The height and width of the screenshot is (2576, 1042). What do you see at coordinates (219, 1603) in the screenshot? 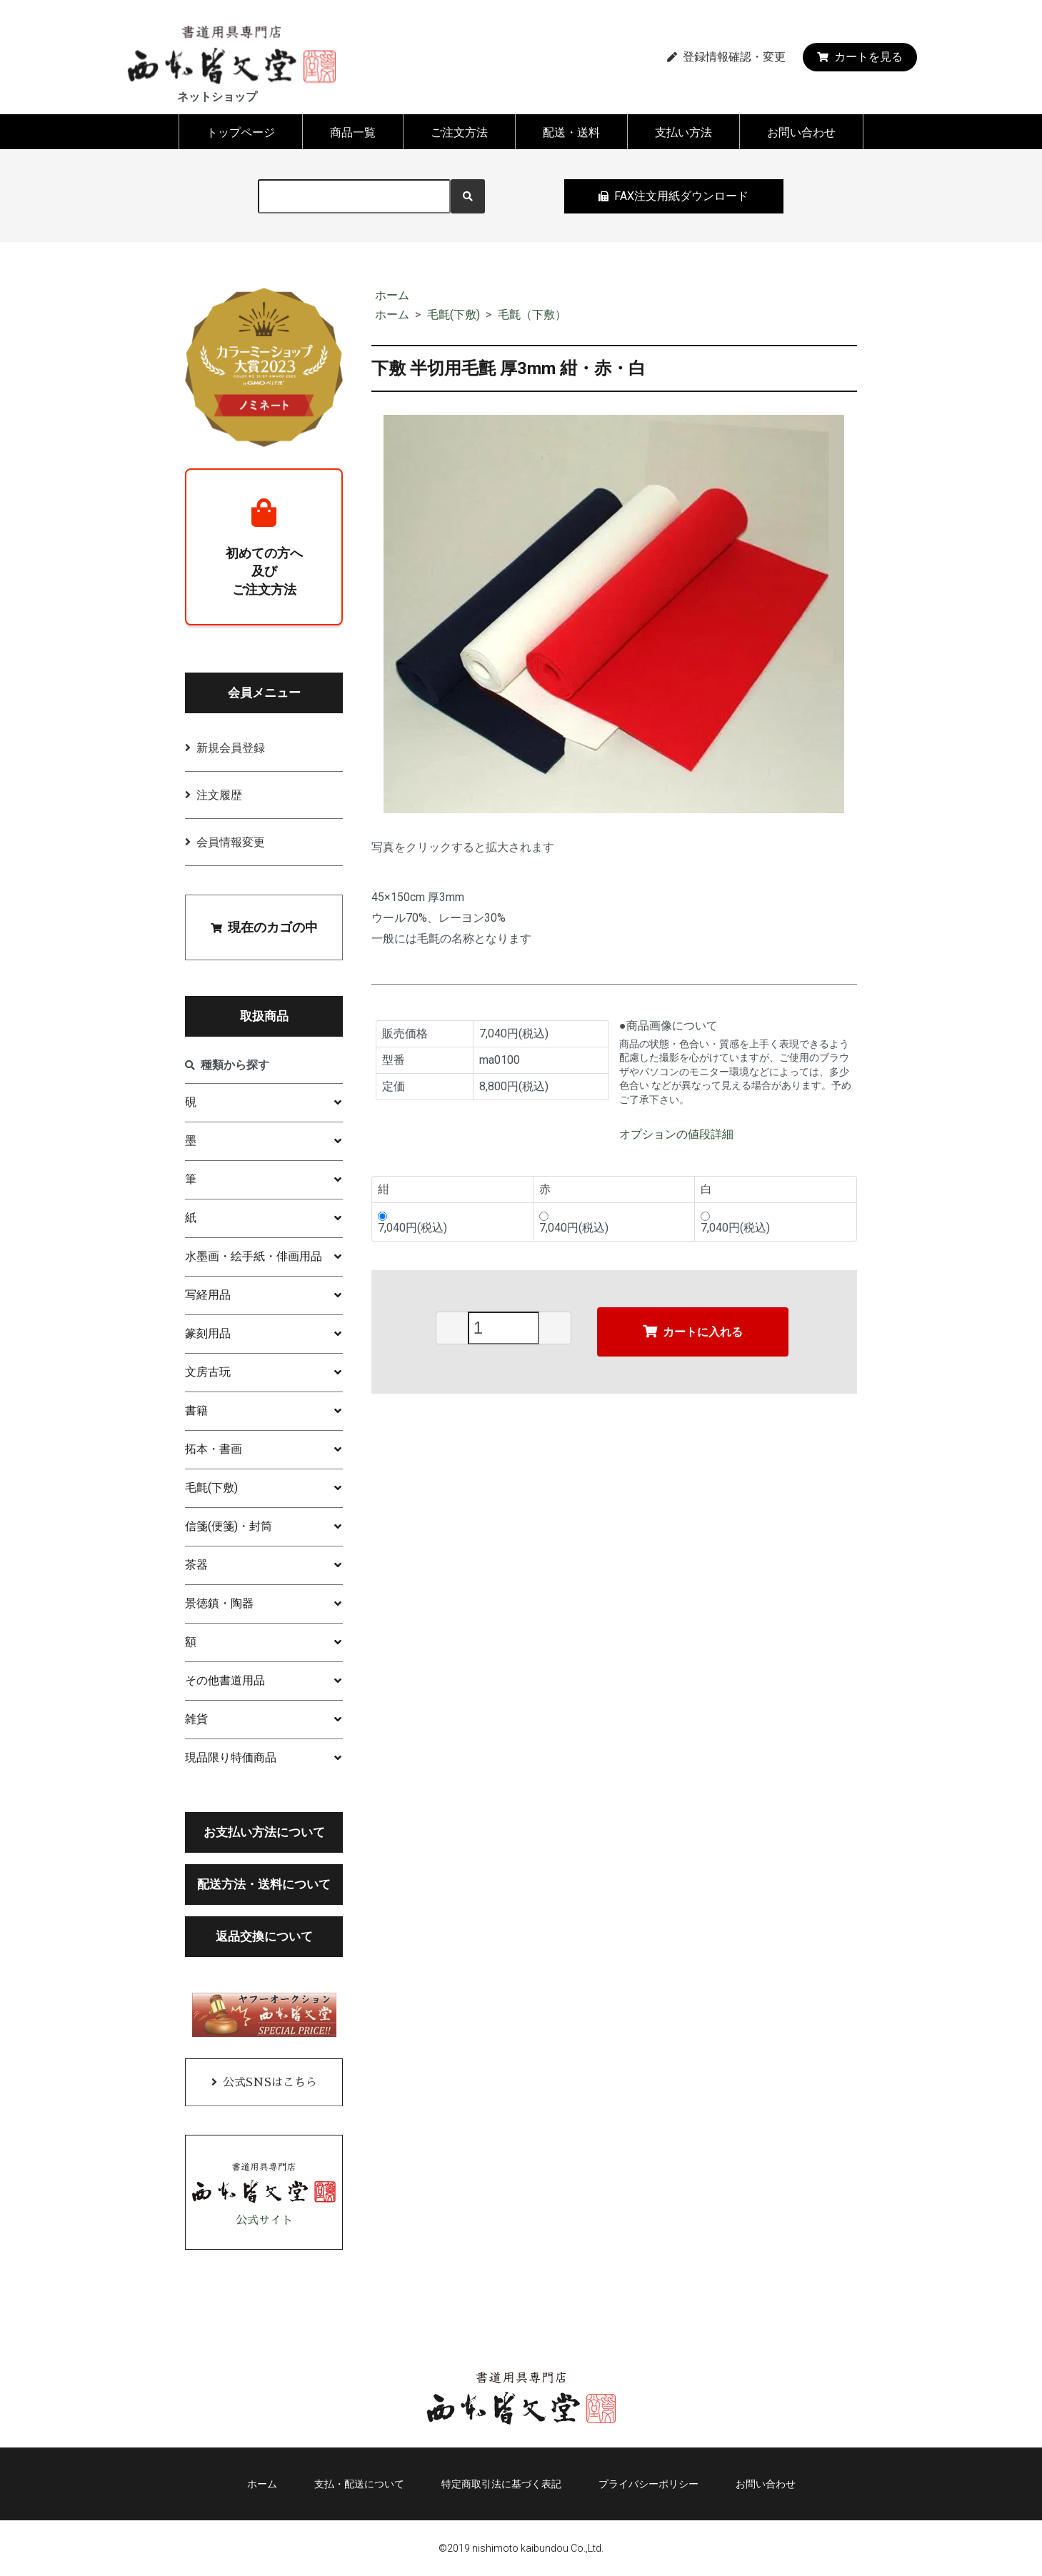
I see `景徳鎮・陶器` at bounding box center [219, 1603].